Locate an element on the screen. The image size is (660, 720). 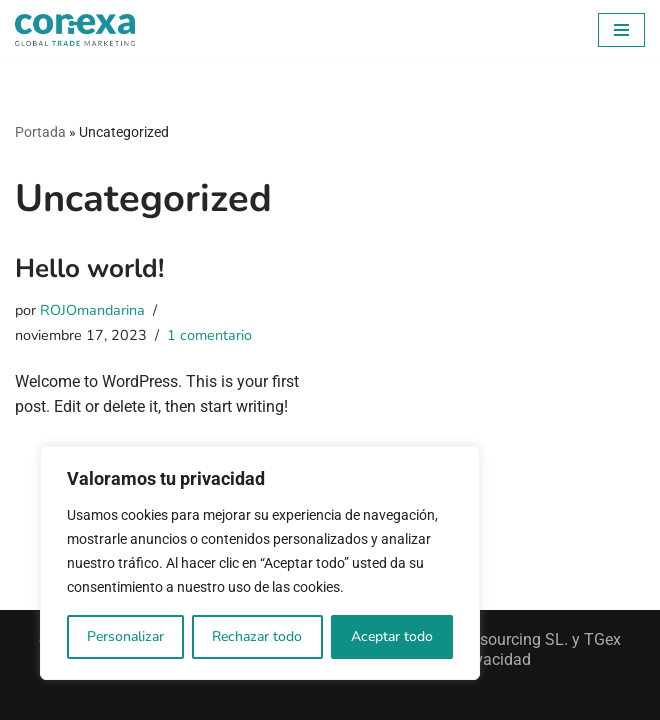
ROJOmandarina is located at coordinates (92, 310).